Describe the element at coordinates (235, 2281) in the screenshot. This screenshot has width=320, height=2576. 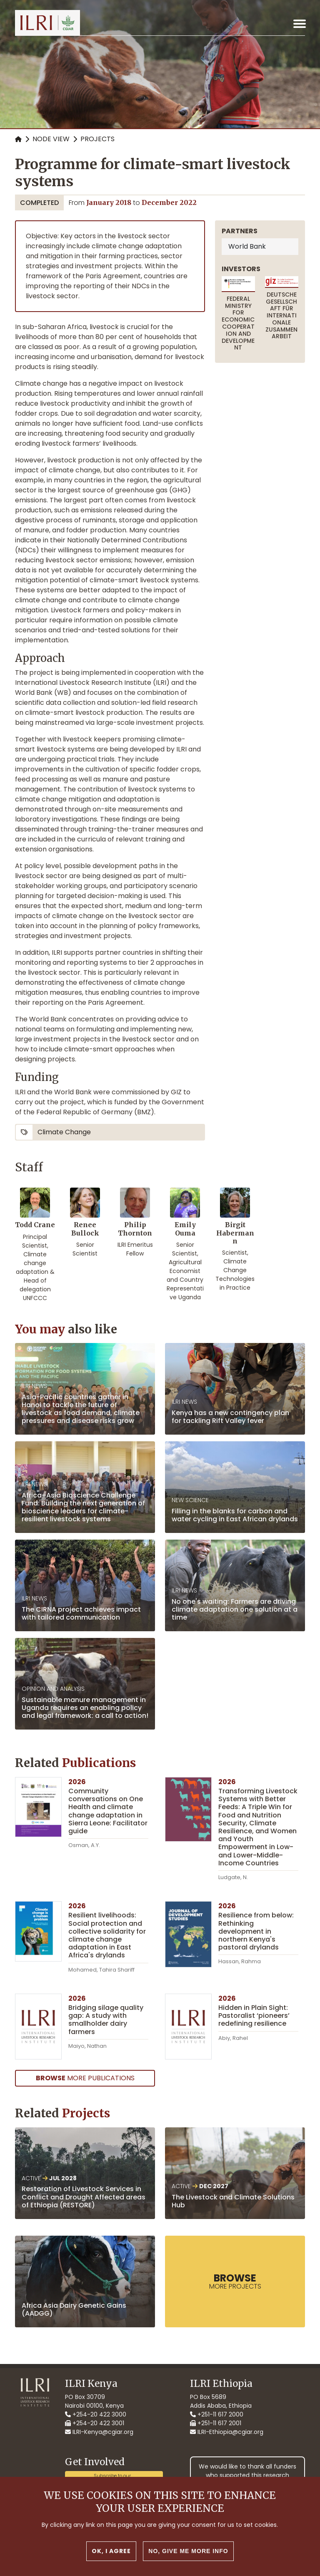
I see `more Projects` at that location.